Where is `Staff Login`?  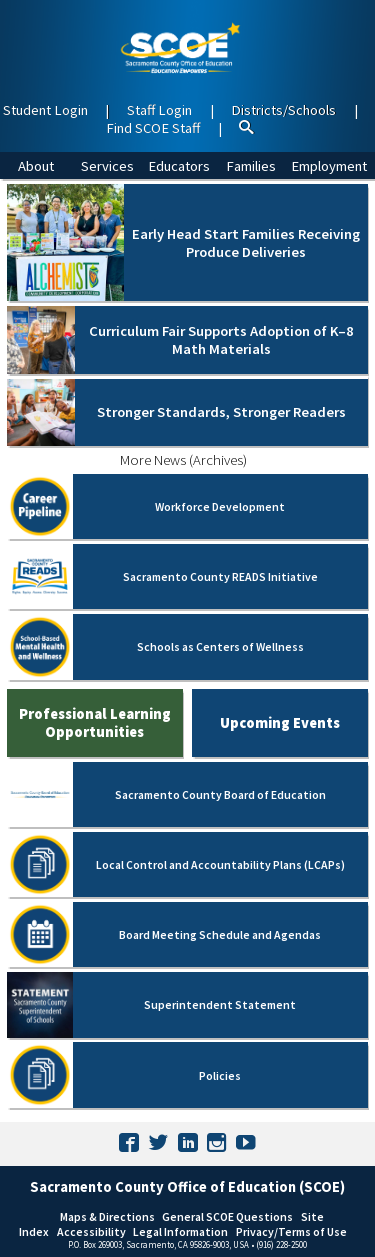 Staff Login is located at coordinates (159, 110).